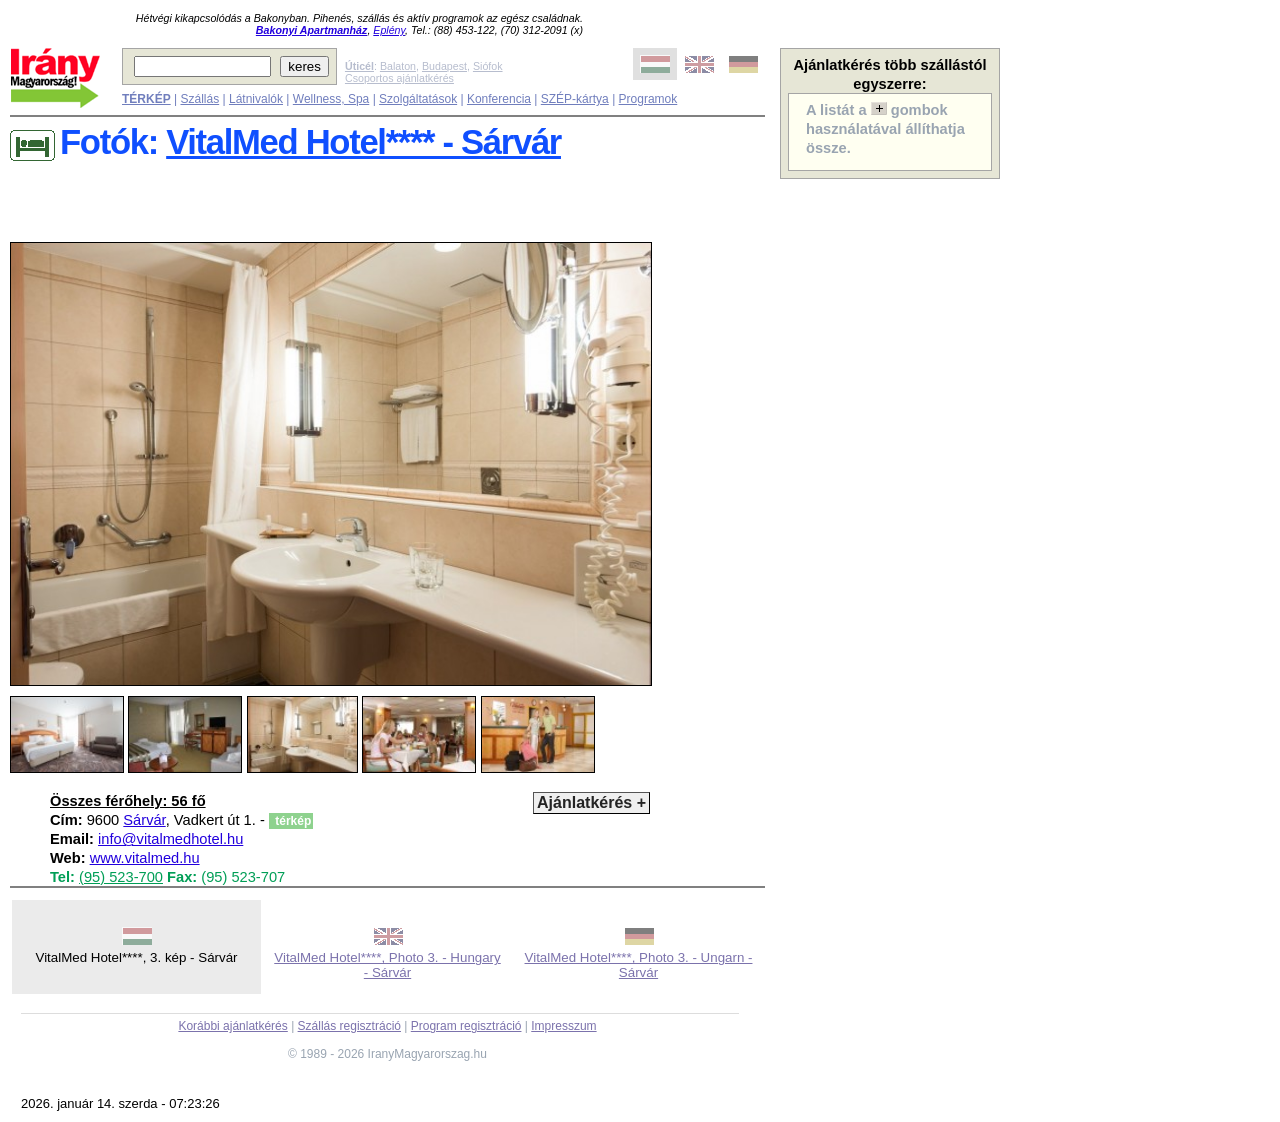 This screenshot has width=1280, height=1122. What do you see at coordinates (444, 66) in the screenshot?
I see `Budapest` at bounding box center [444, 66].